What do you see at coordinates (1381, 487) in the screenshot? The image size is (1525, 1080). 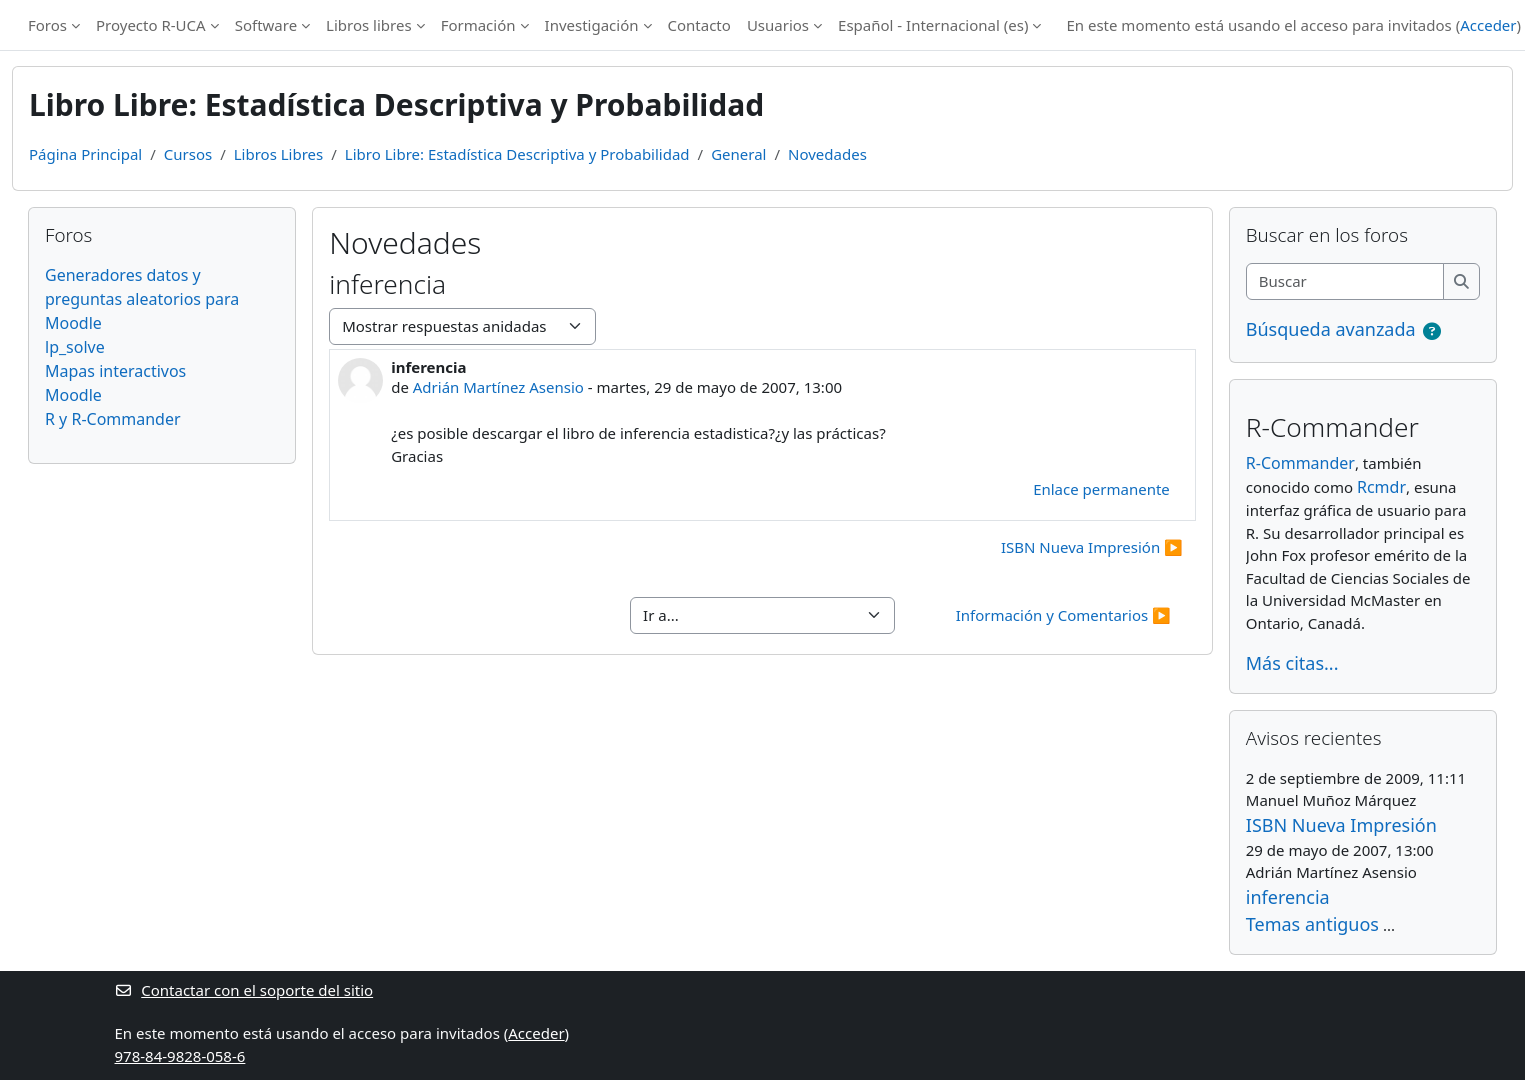 I see `Rcmdr` at bounding box center [1381, 487].